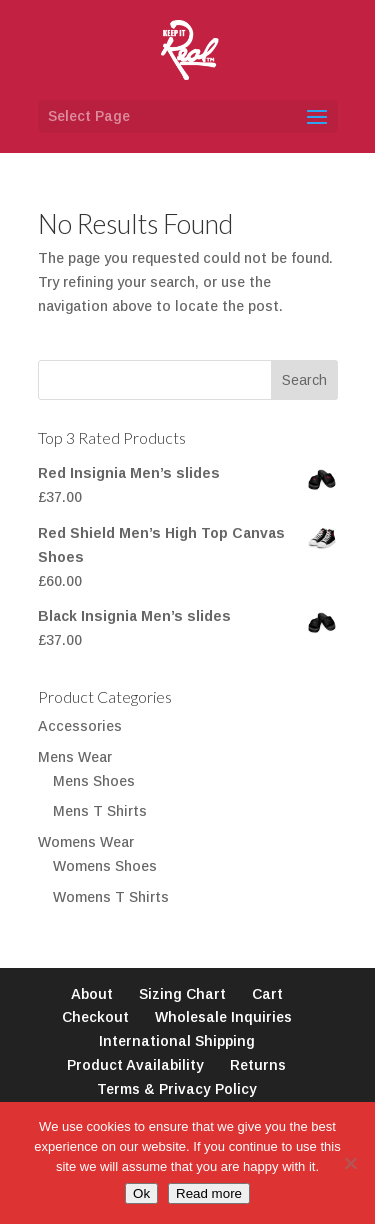  What do you see at coordinates (105, 866) in the screenshot?
I see `Womens Shoes` at bounding box center [105, 866].